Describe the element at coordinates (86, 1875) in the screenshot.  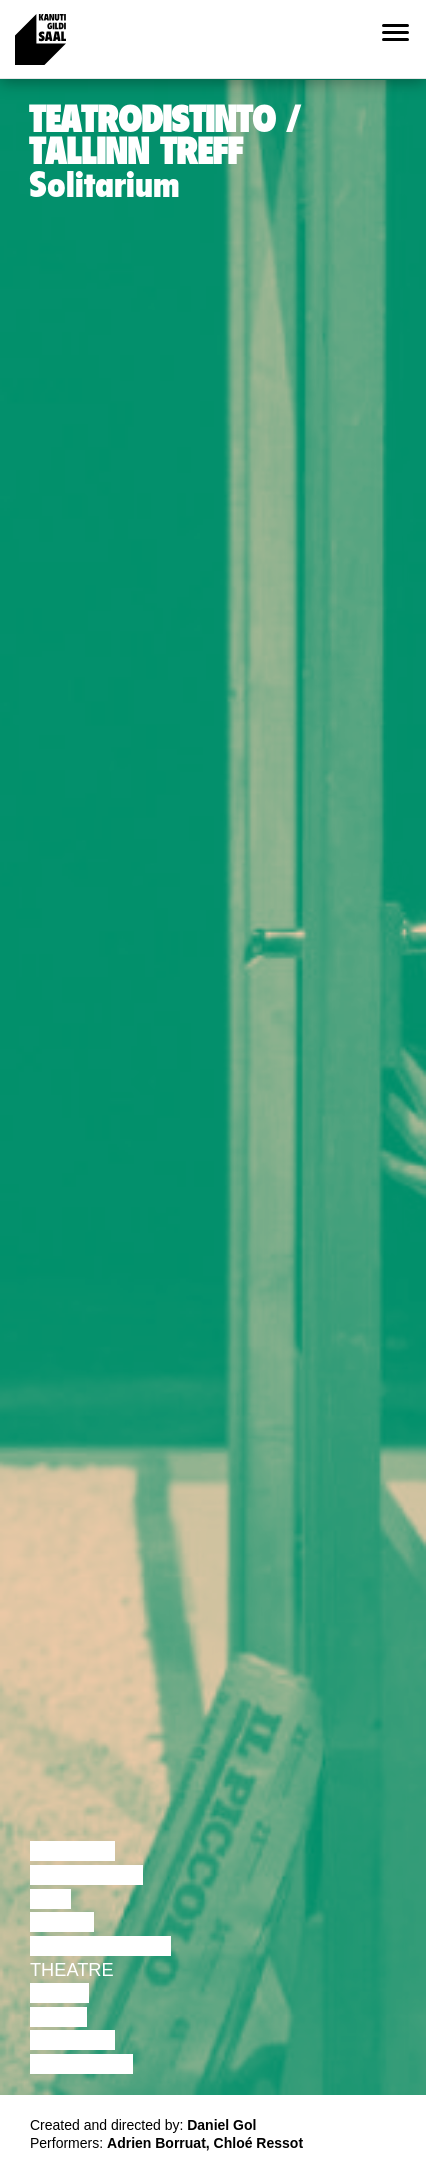
I see `Discussion` at that location.